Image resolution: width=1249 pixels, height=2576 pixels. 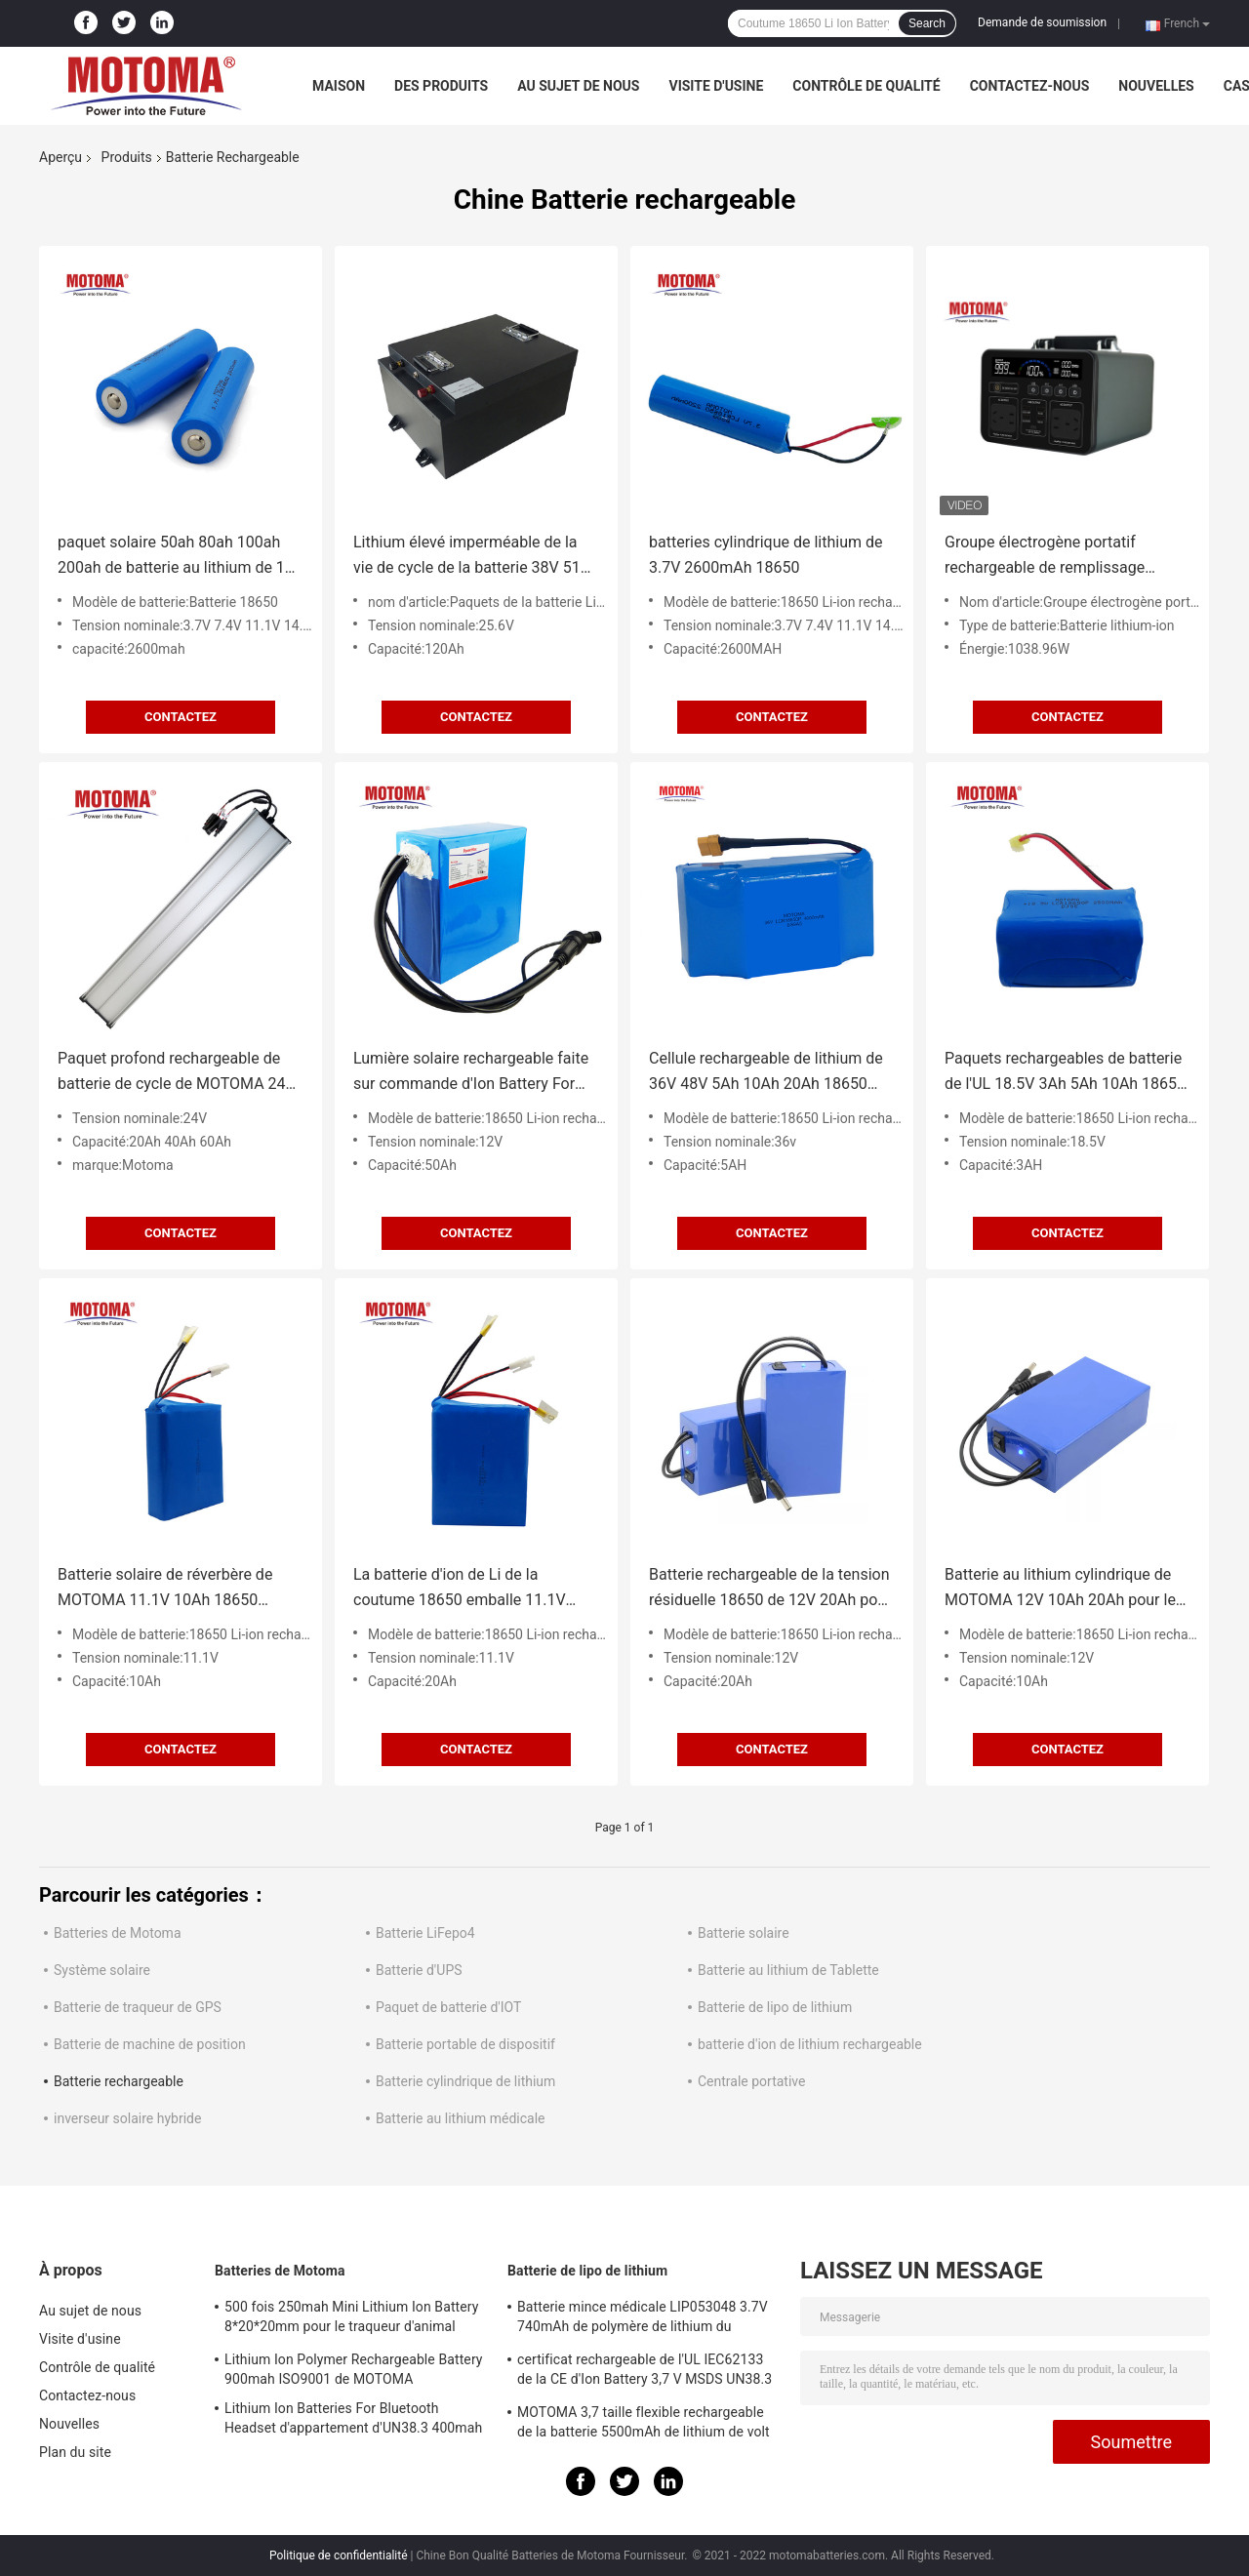 I want to click on Contrôle de qualité, so click(x=866, y=86).